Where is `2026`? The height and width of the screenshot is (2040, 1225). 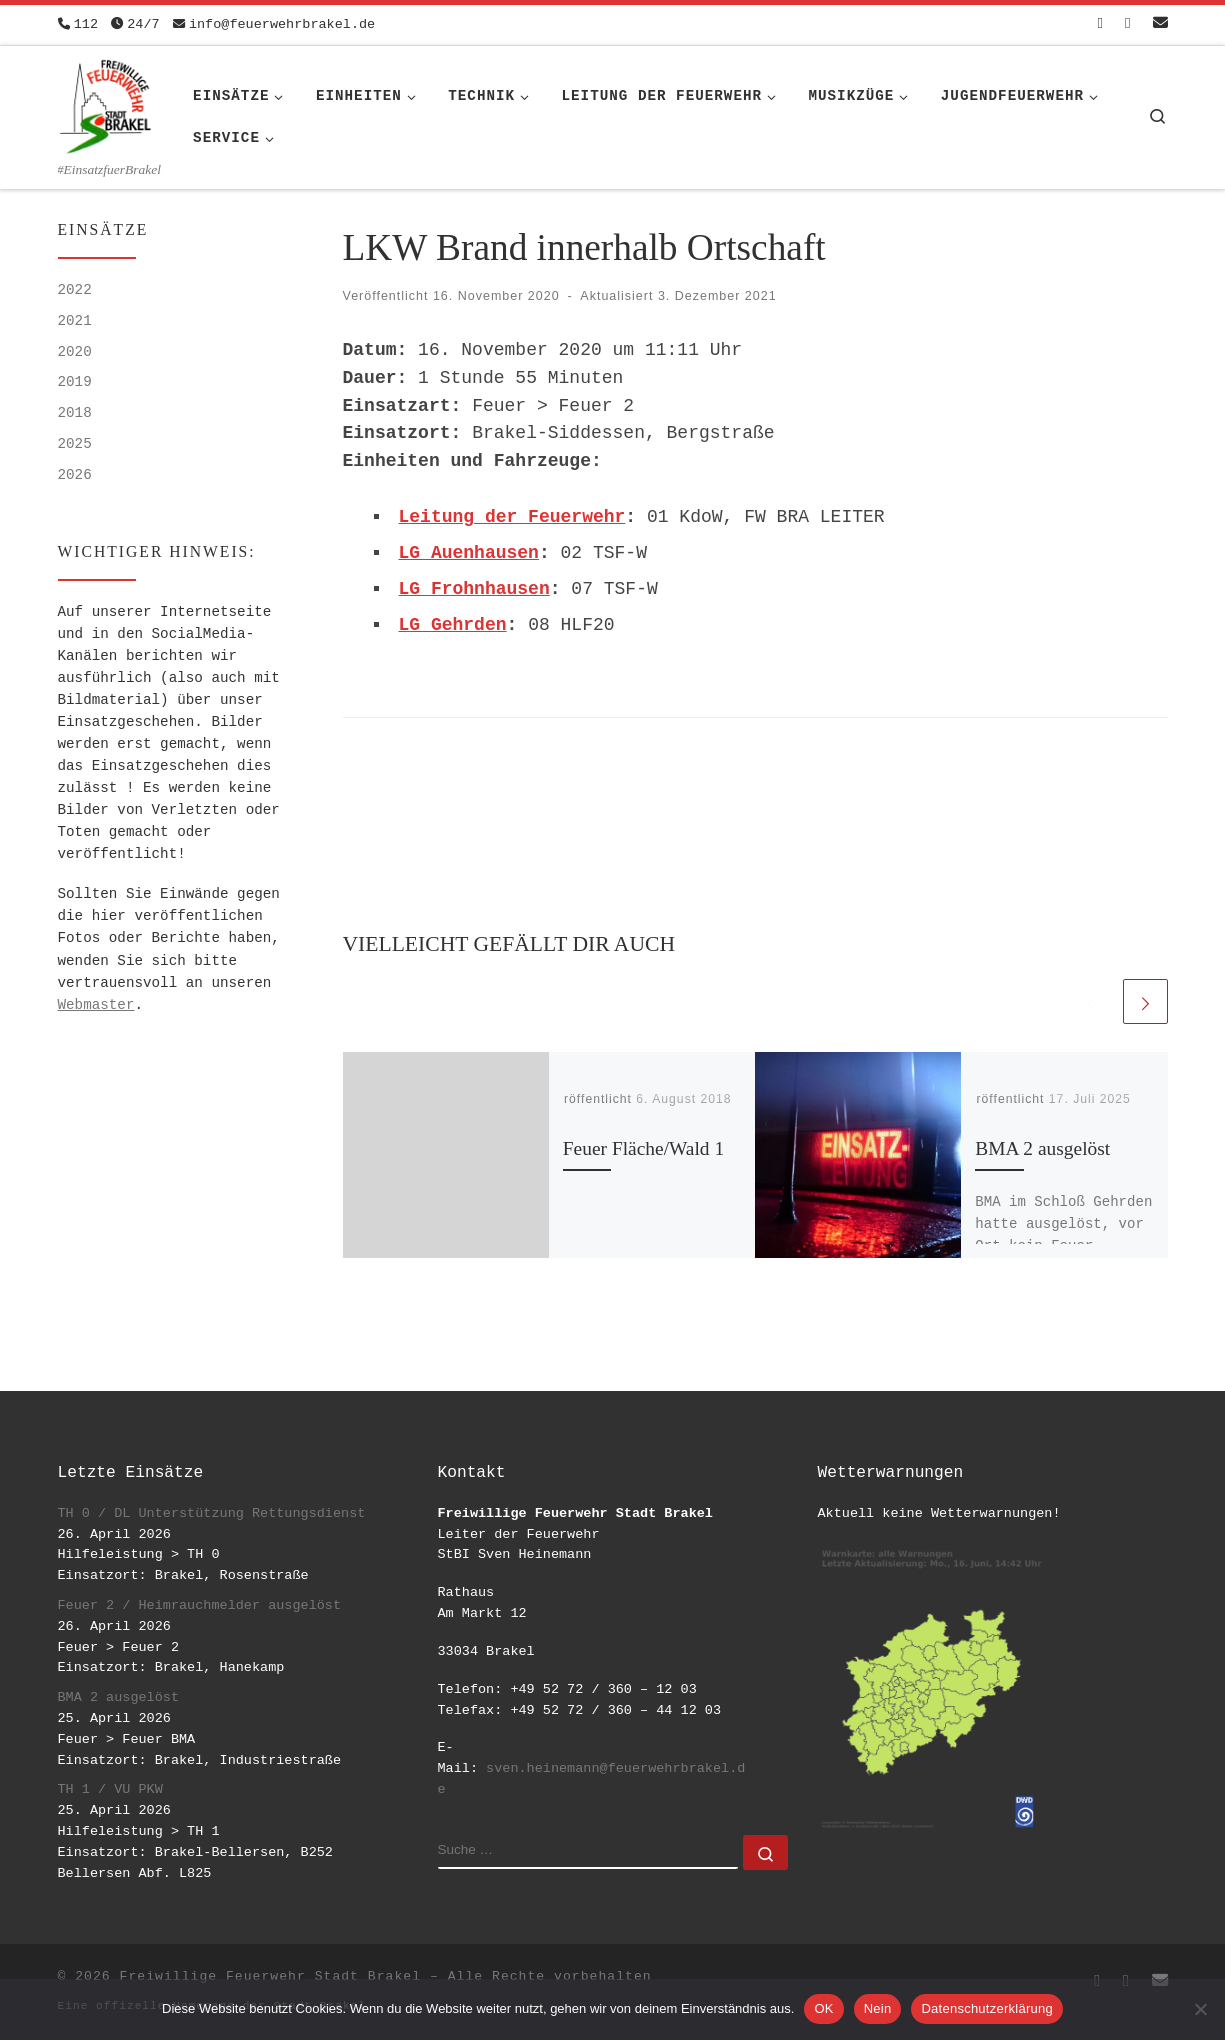 2026 is located at coordinates (75, 475).